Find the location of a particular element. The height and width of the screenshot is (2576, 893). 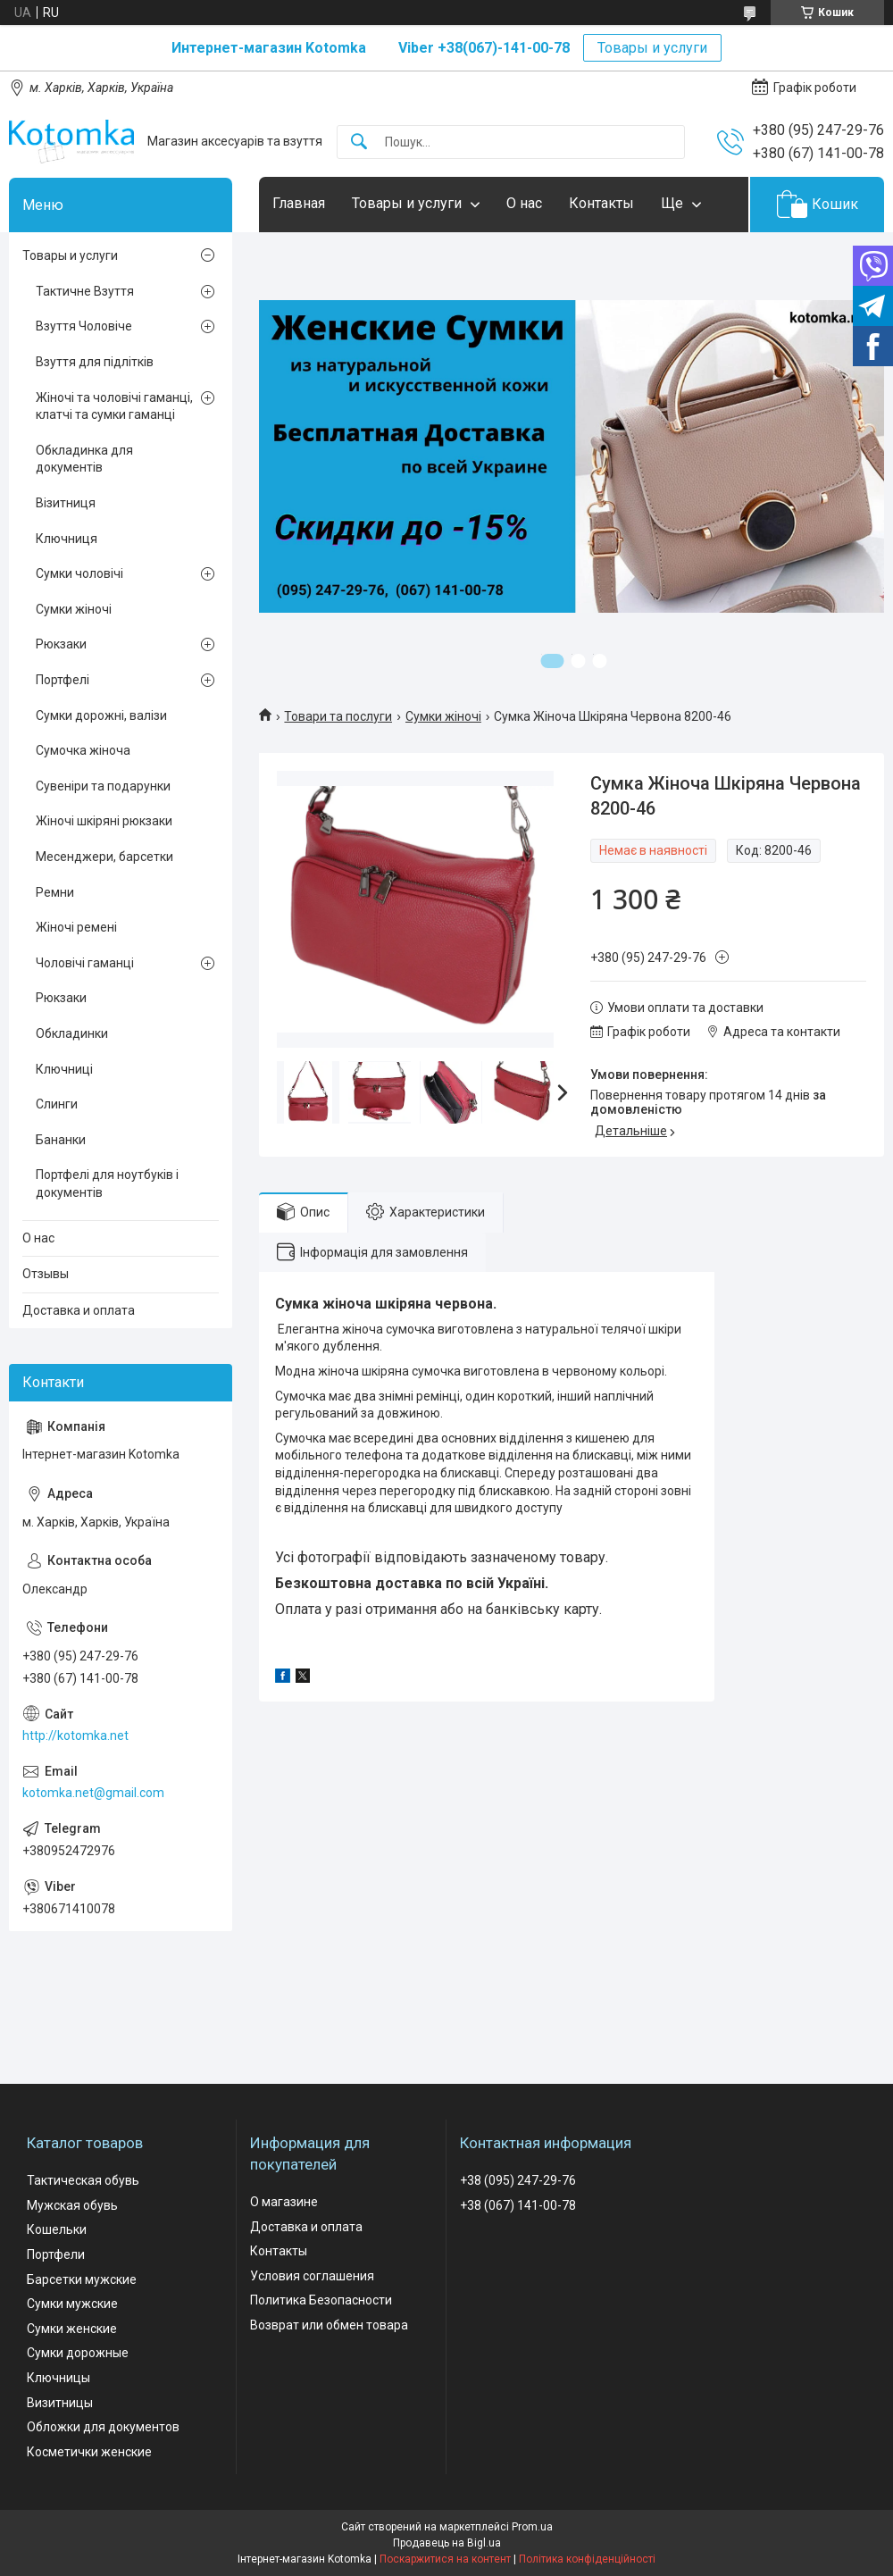

Жіночі шкіряні рюкзаки is located at coordinates (104, 821).